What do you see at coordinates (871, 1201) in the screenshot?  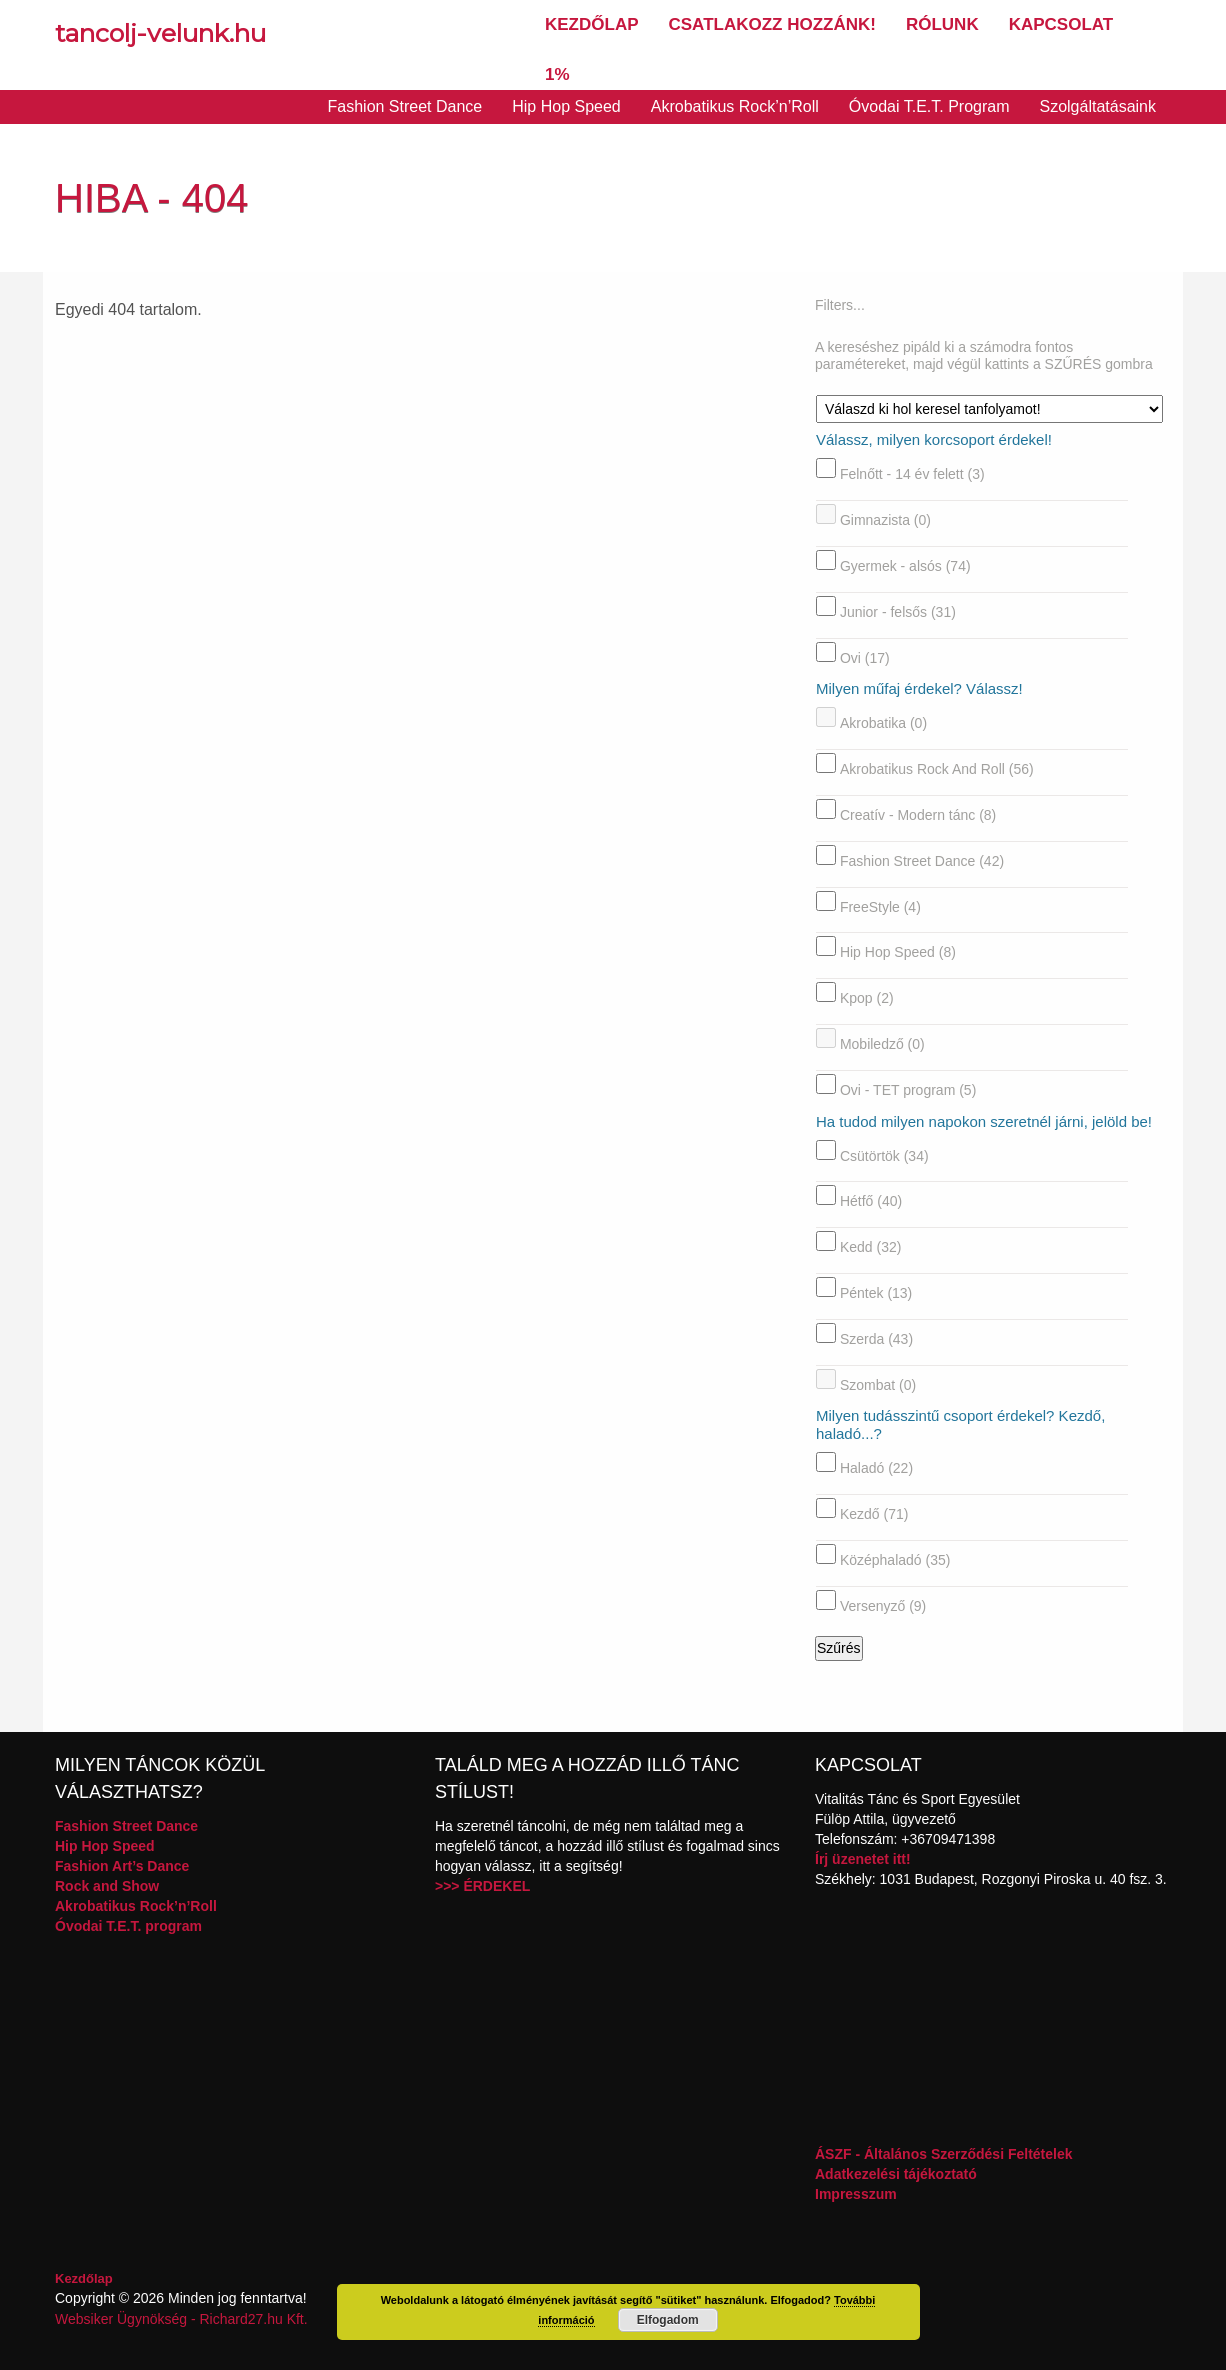 I see `Hétfő` at bounding box center [871, 1201].